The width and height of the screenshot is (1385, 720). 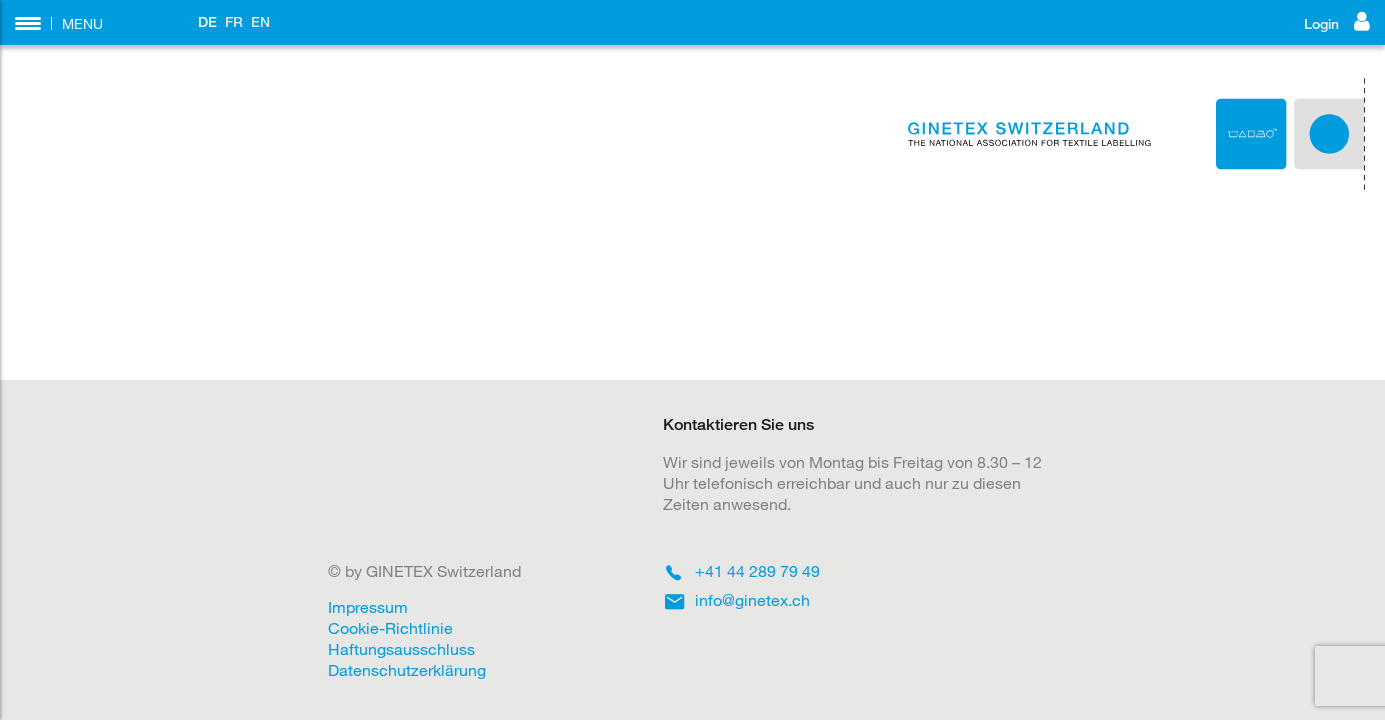 I want to click on Datenschutzerklärung, so click(x=407, y=669).